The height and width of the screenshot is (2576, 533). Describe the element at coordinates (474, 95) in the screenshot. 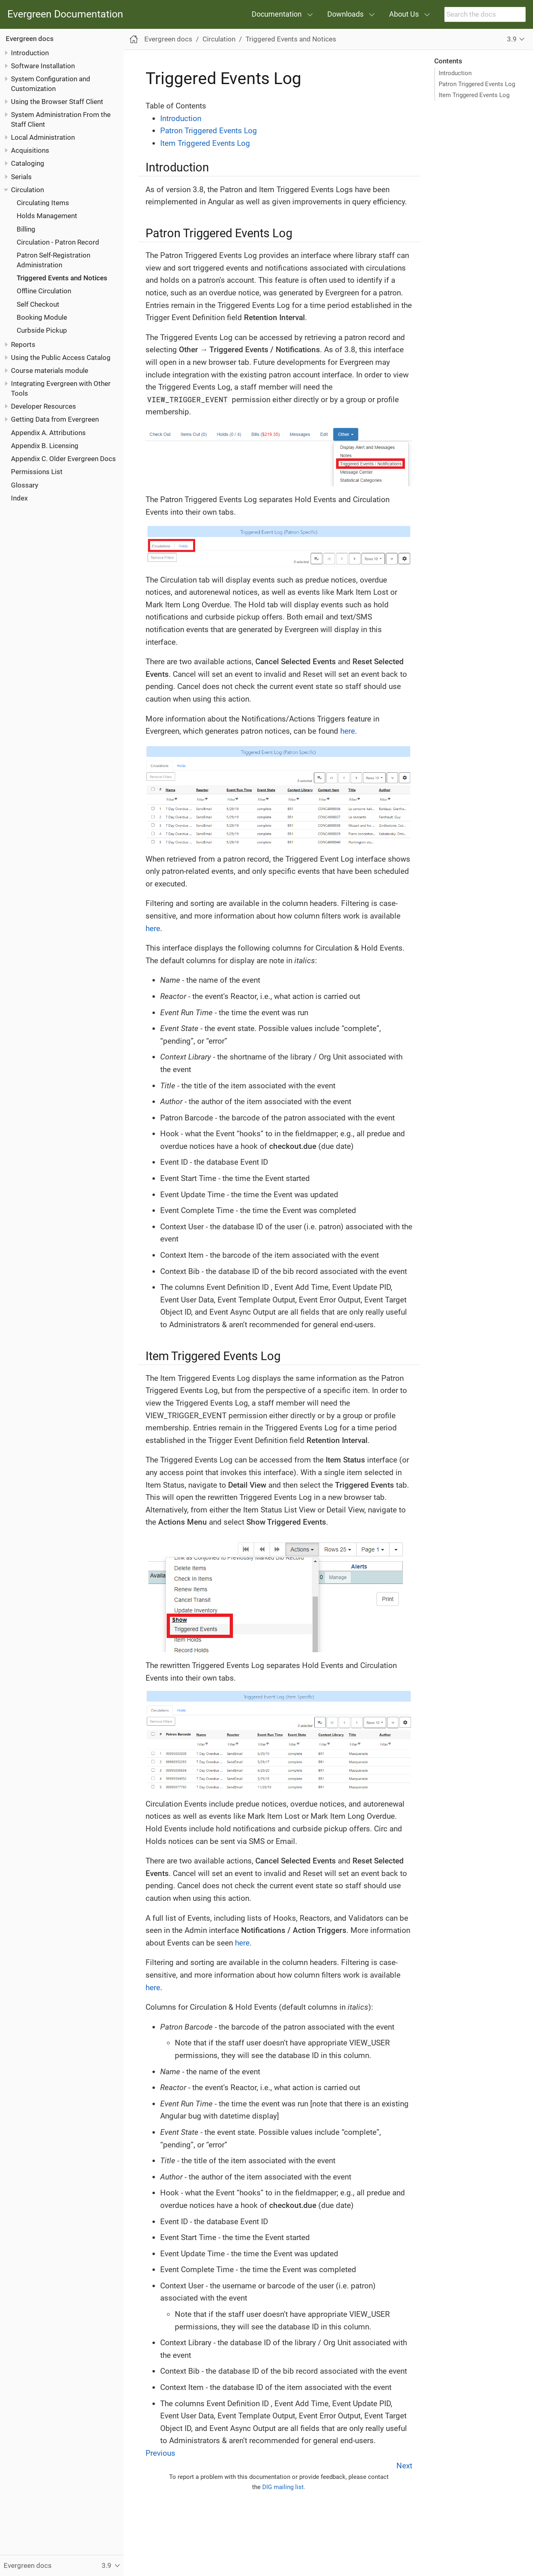

I see `Item Triggered Events Log` at that location.